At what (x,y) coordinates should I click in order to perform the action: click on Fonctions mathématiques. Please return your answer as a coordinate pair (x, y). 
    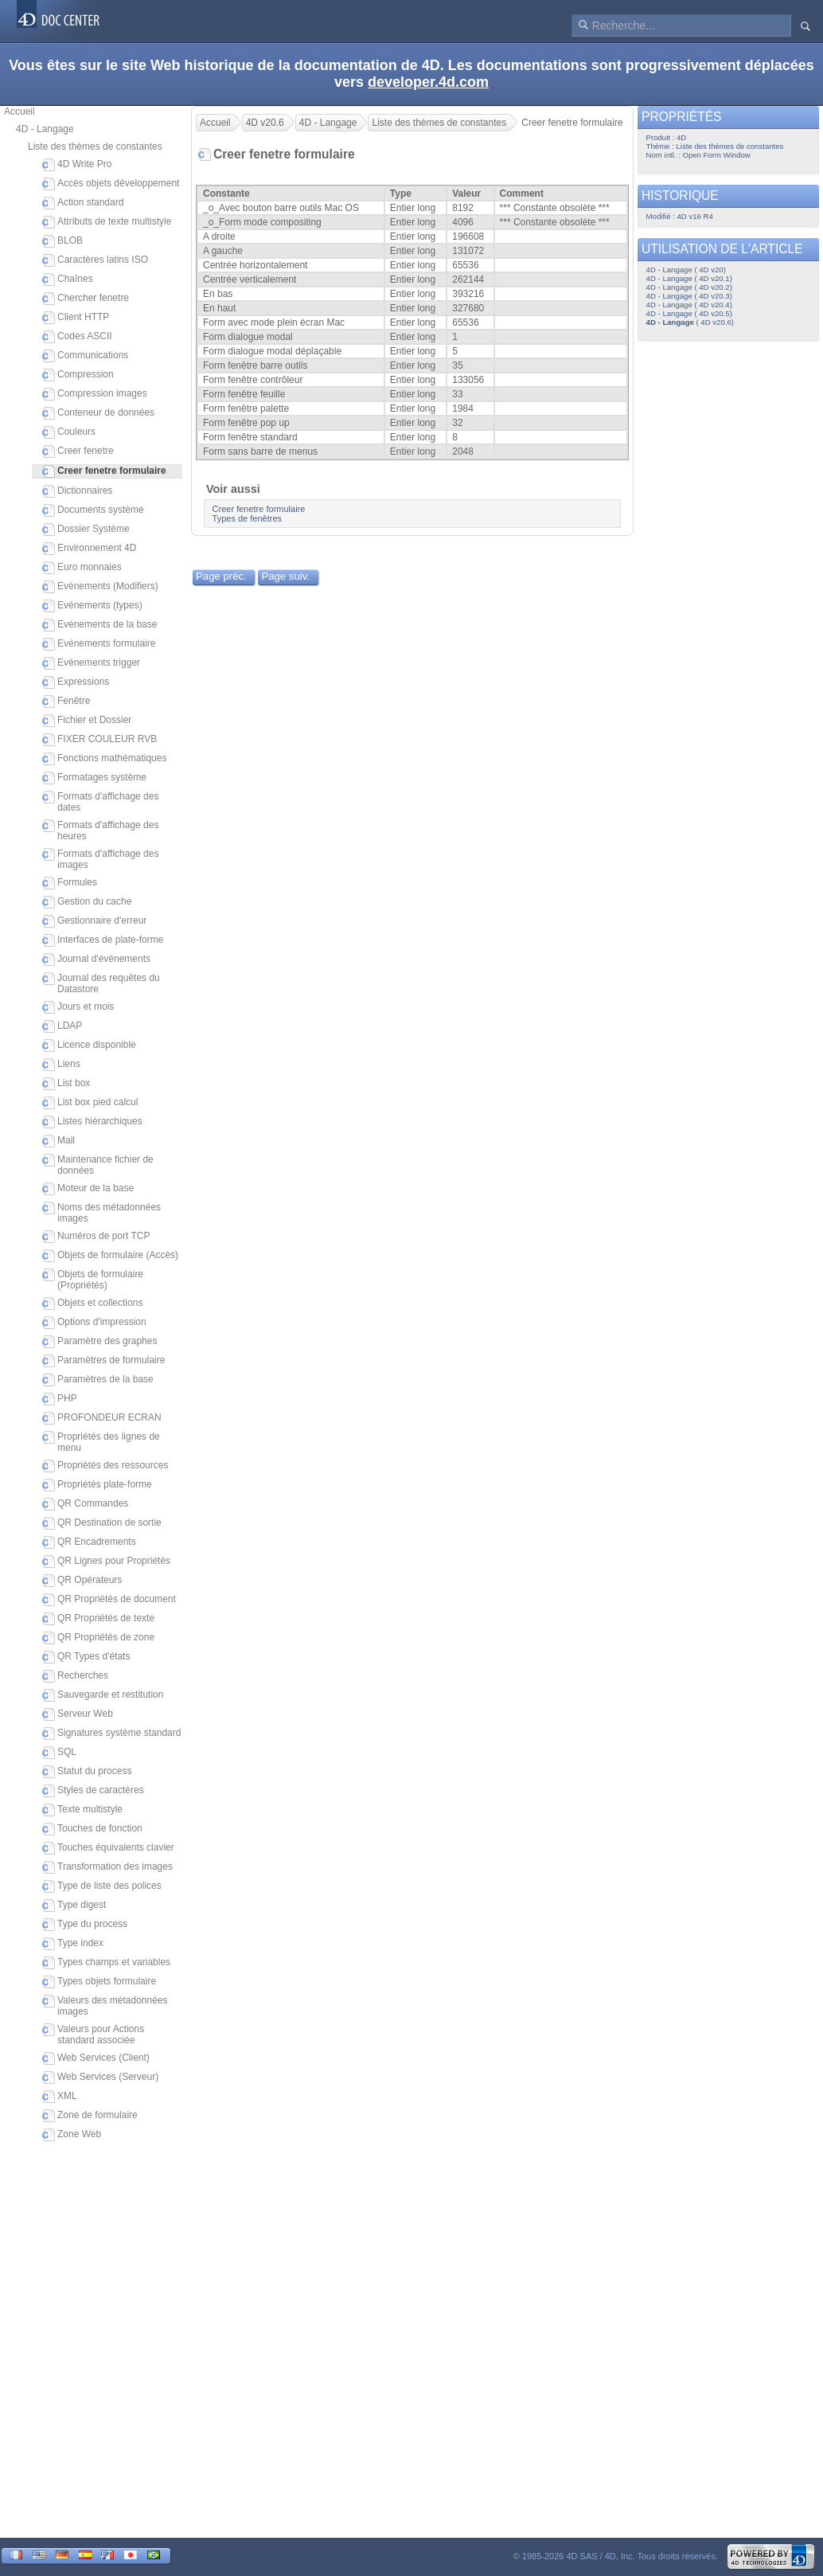
    Looking at the image, I should click on (104, 758).